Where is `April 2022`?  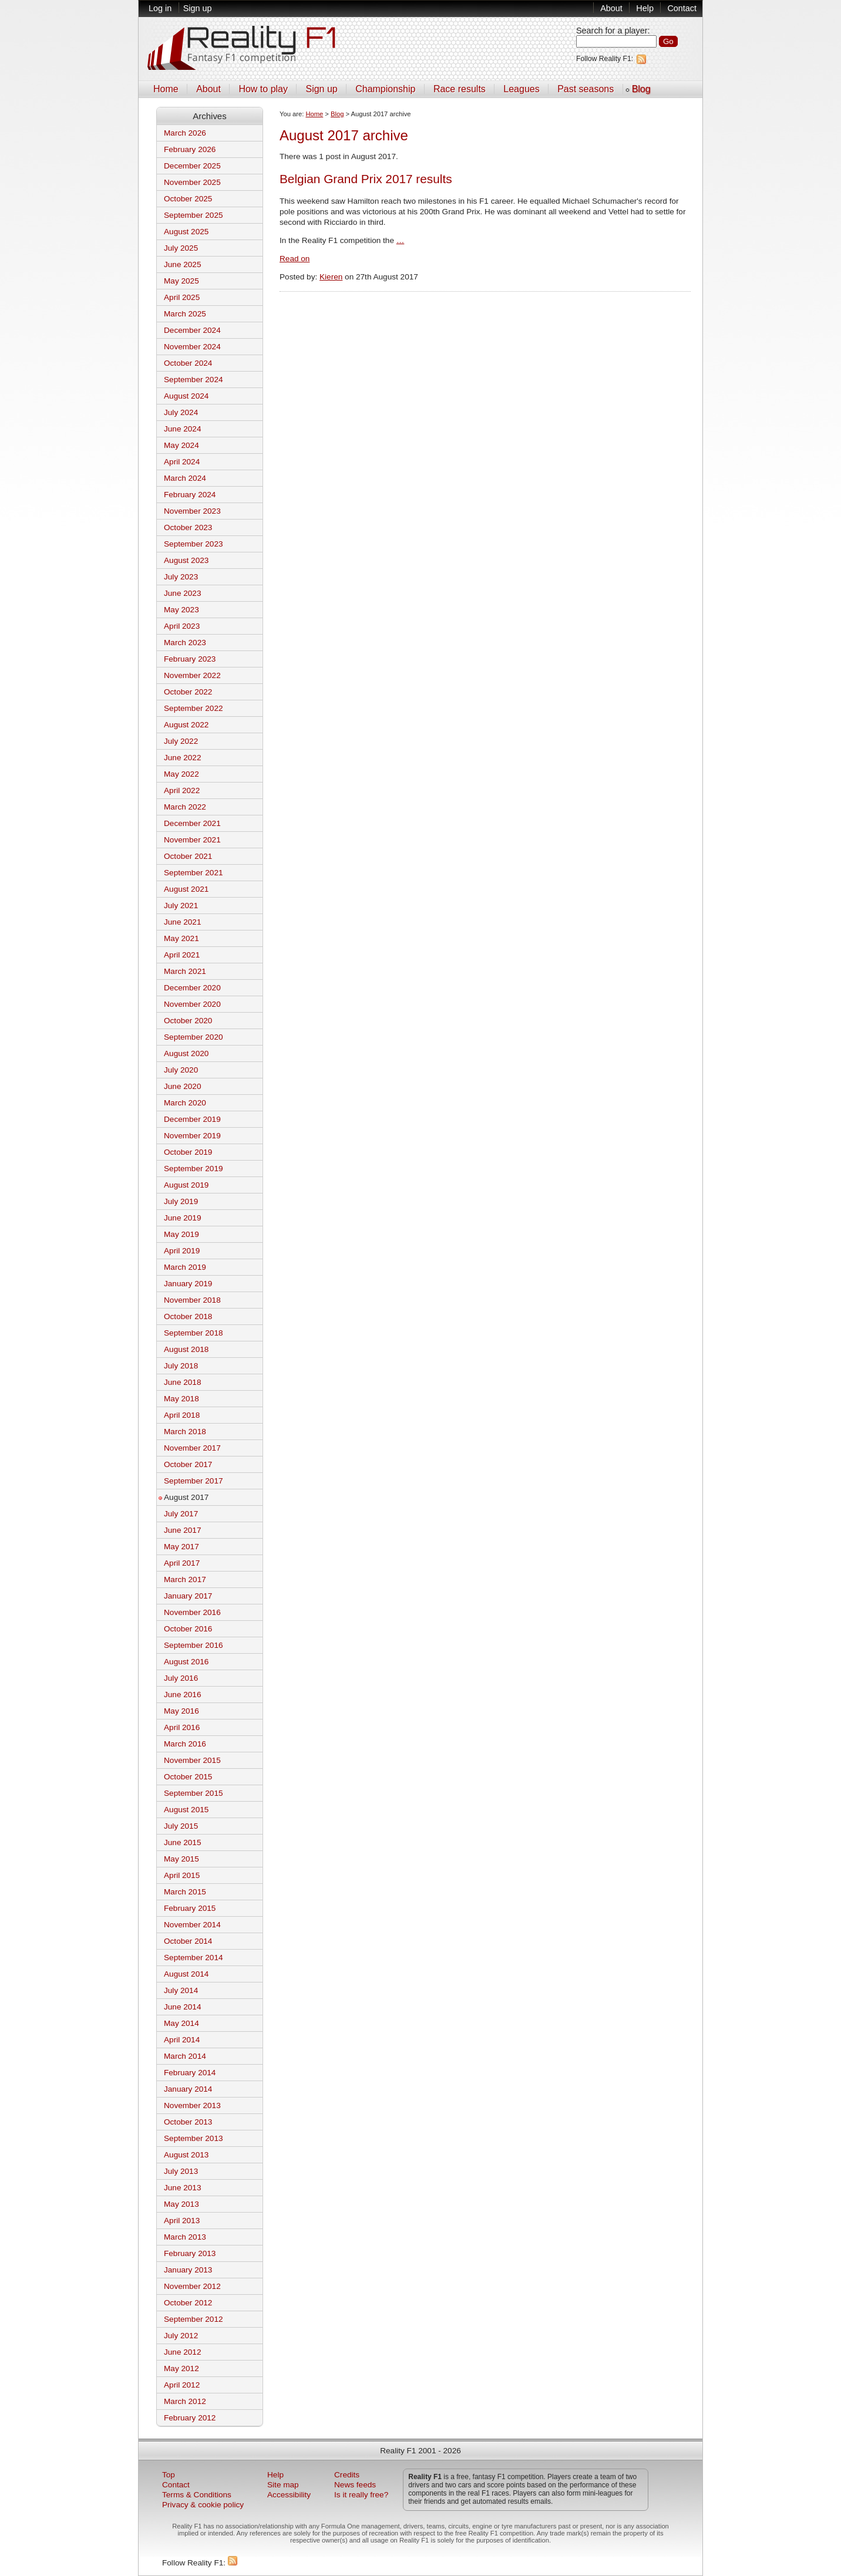
April 2022 is located at coordinates (182, 790).